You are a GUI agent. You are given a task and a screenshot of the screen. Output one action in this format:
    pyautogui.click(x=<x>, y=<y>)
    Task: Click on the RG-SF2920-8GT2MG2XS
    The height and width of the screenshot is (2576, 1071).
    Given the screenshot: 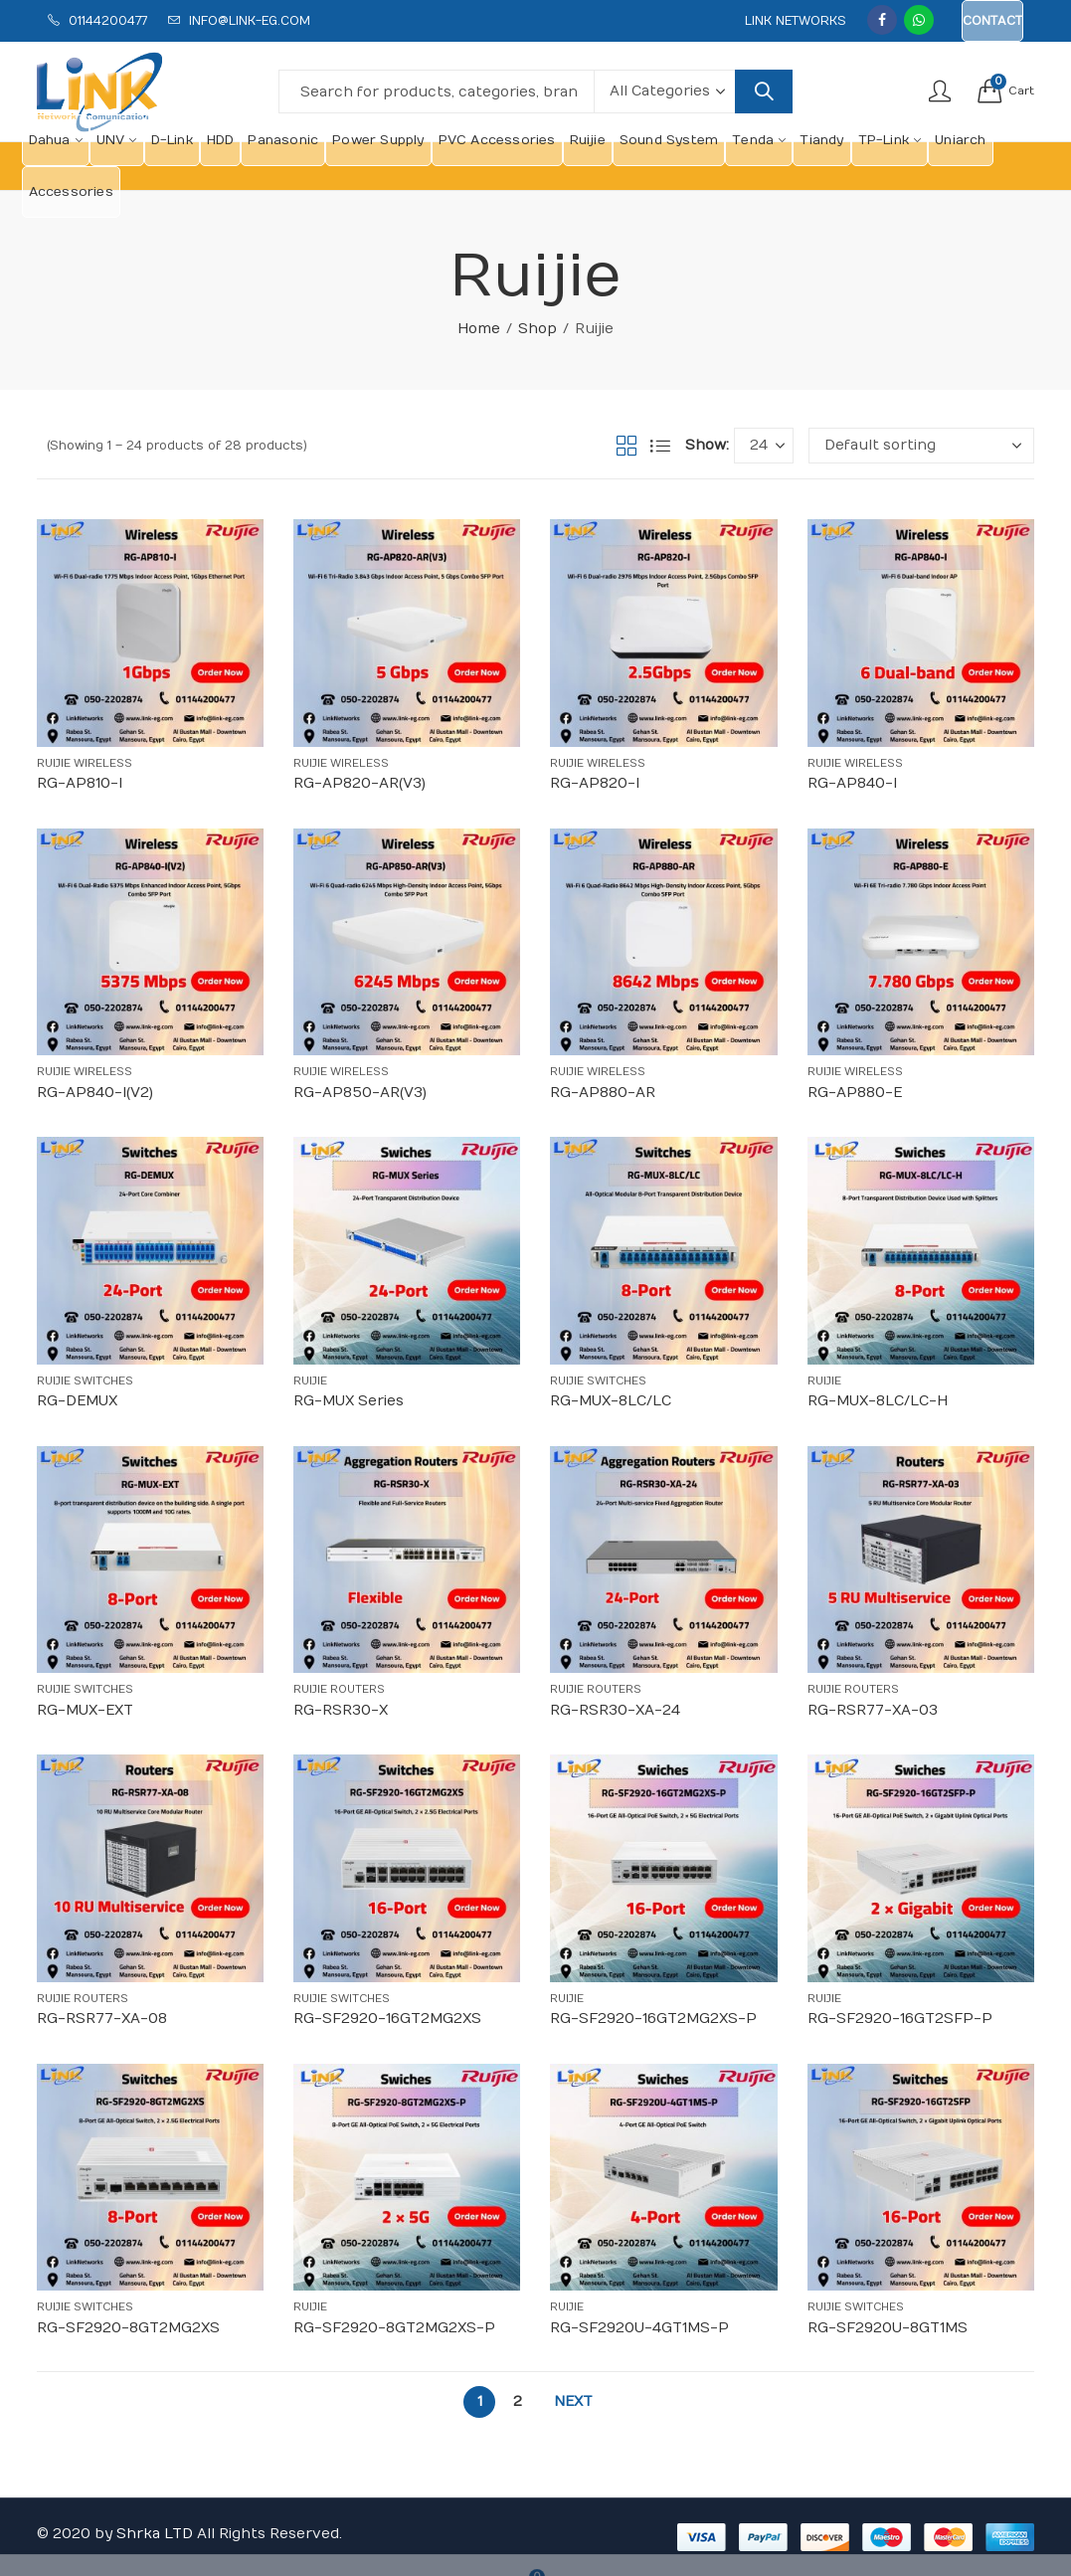 What is the action you would take?
    pyautogui.click(x=128, y=2327)
    